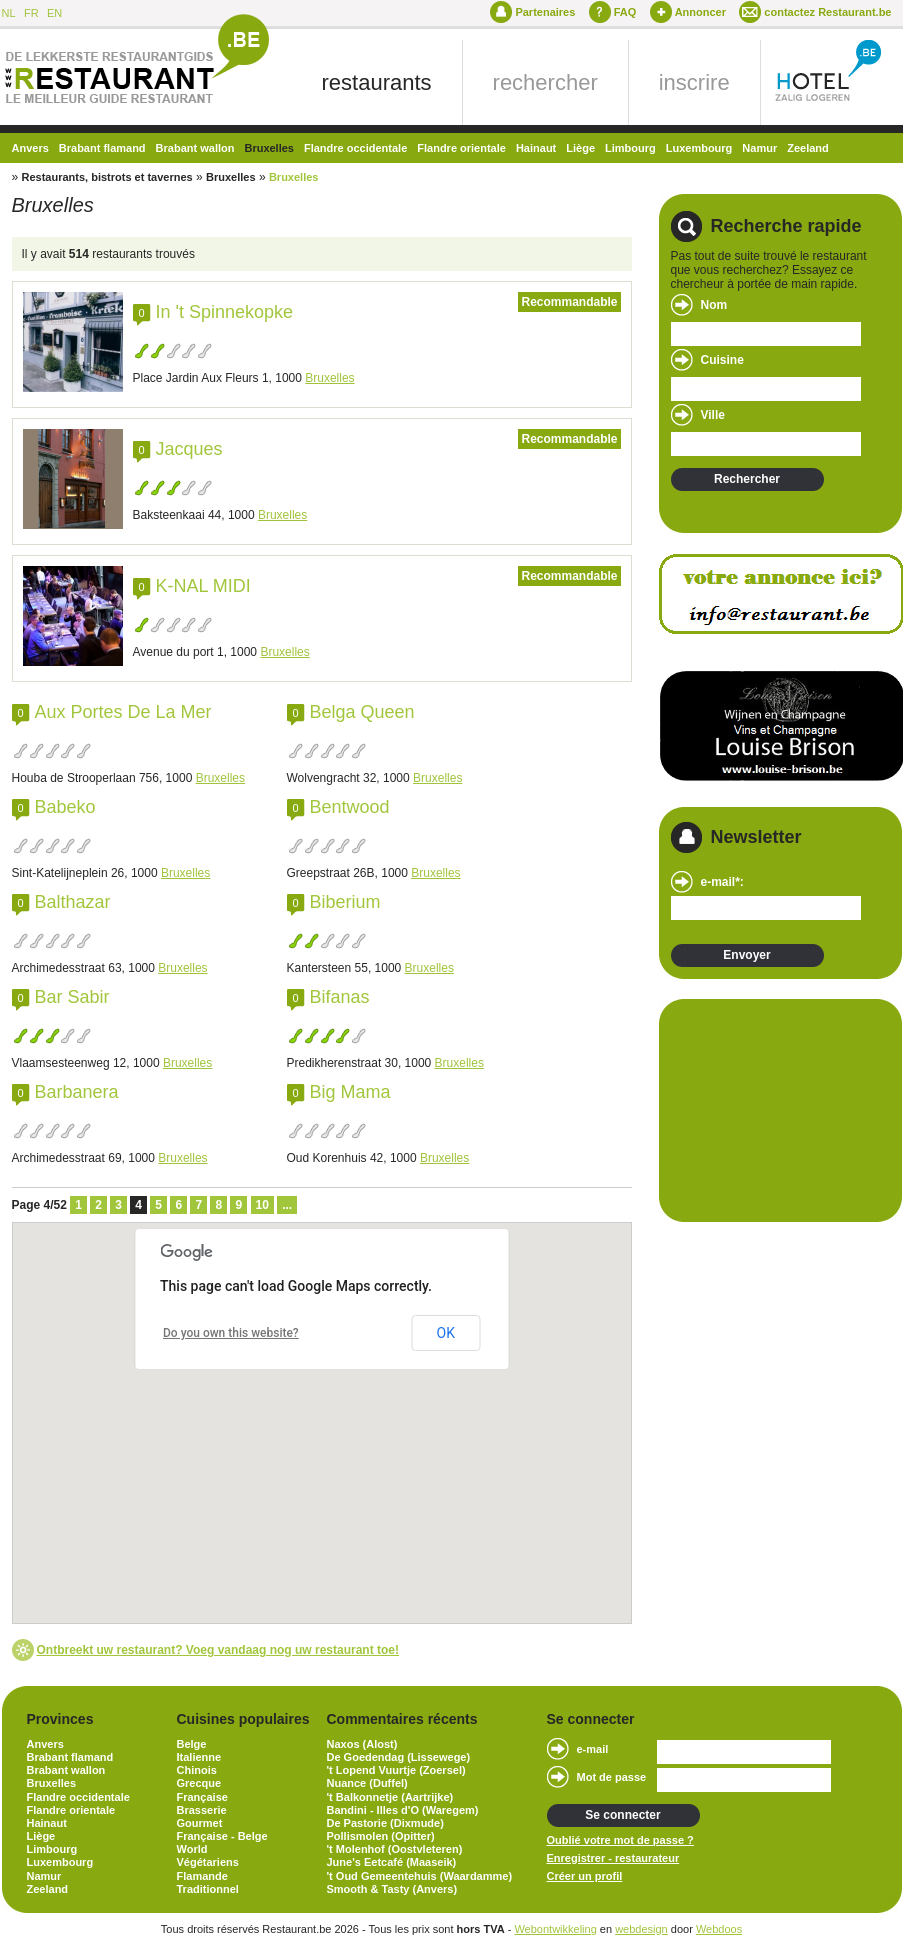 This screenshot has height=1945, width=903. I want to click on Bentwood, so click(350, 807).